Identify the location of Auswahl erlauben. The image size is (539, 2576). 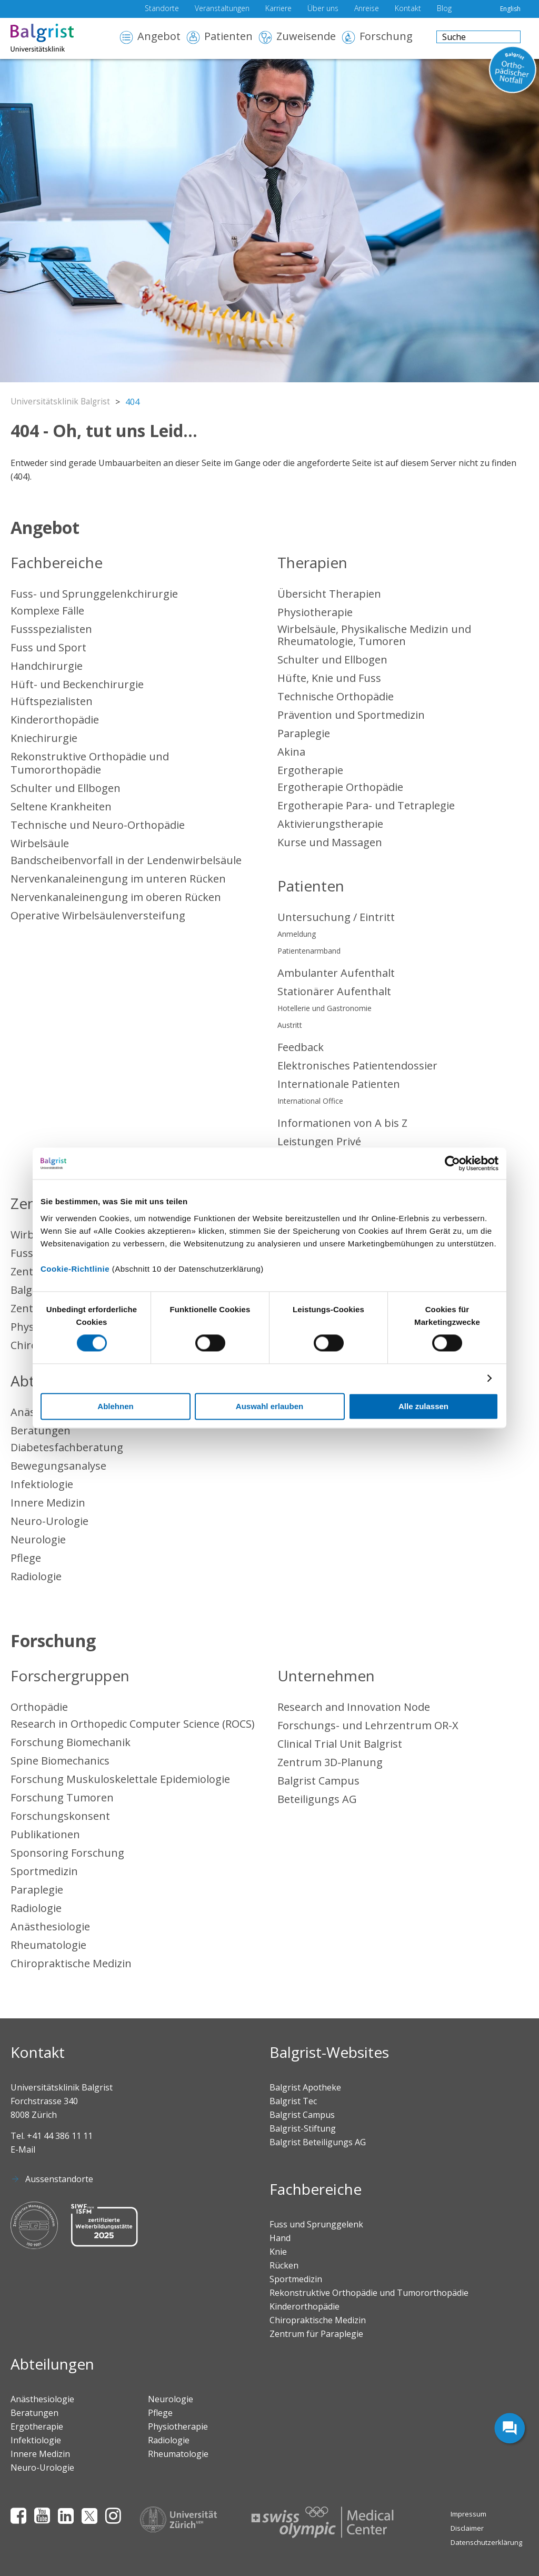
(269, 1406).